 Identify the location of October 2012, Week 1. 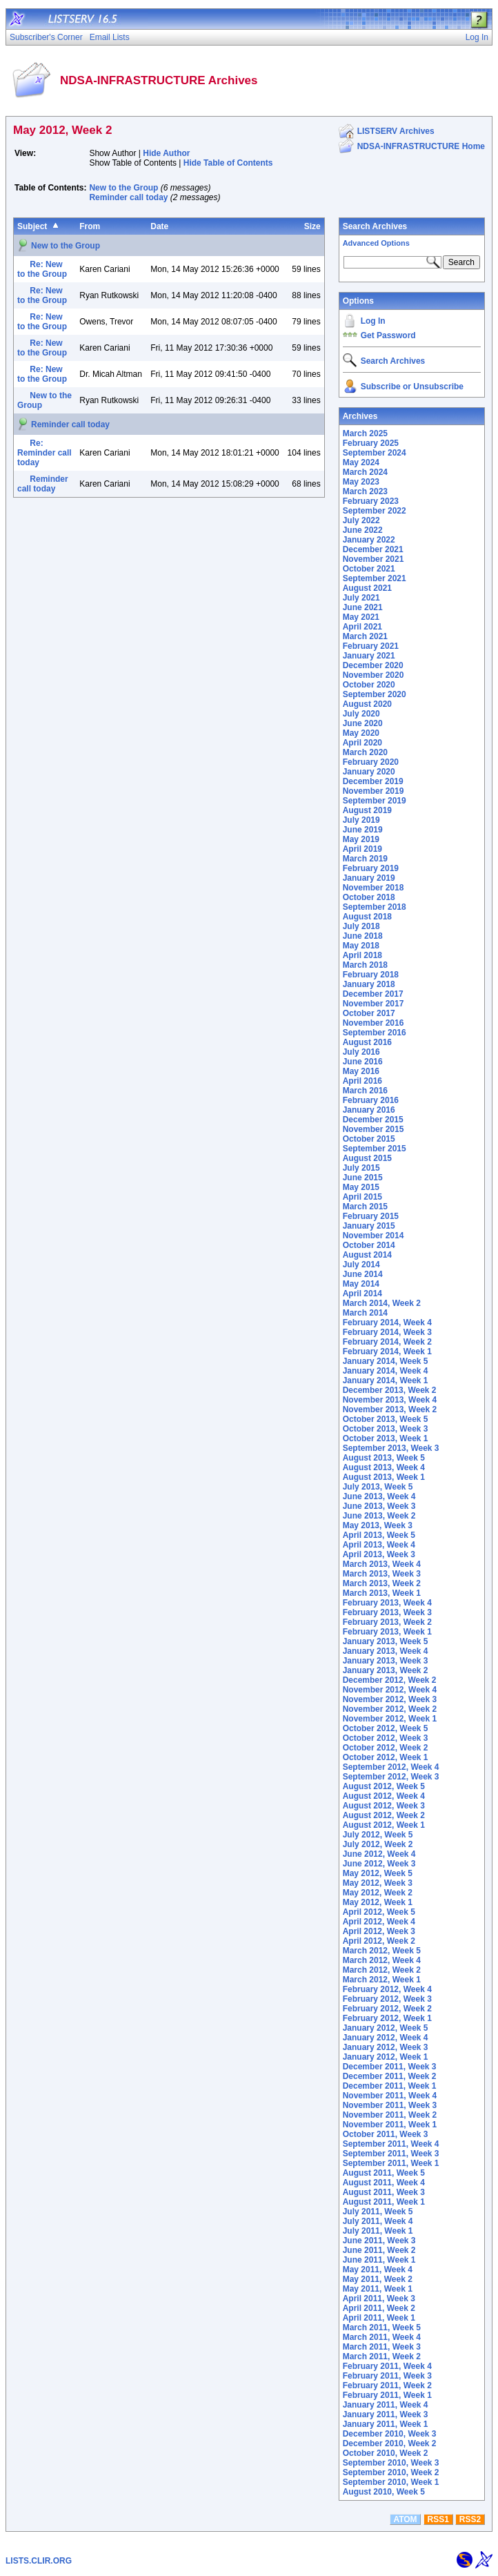
(385, 1757).